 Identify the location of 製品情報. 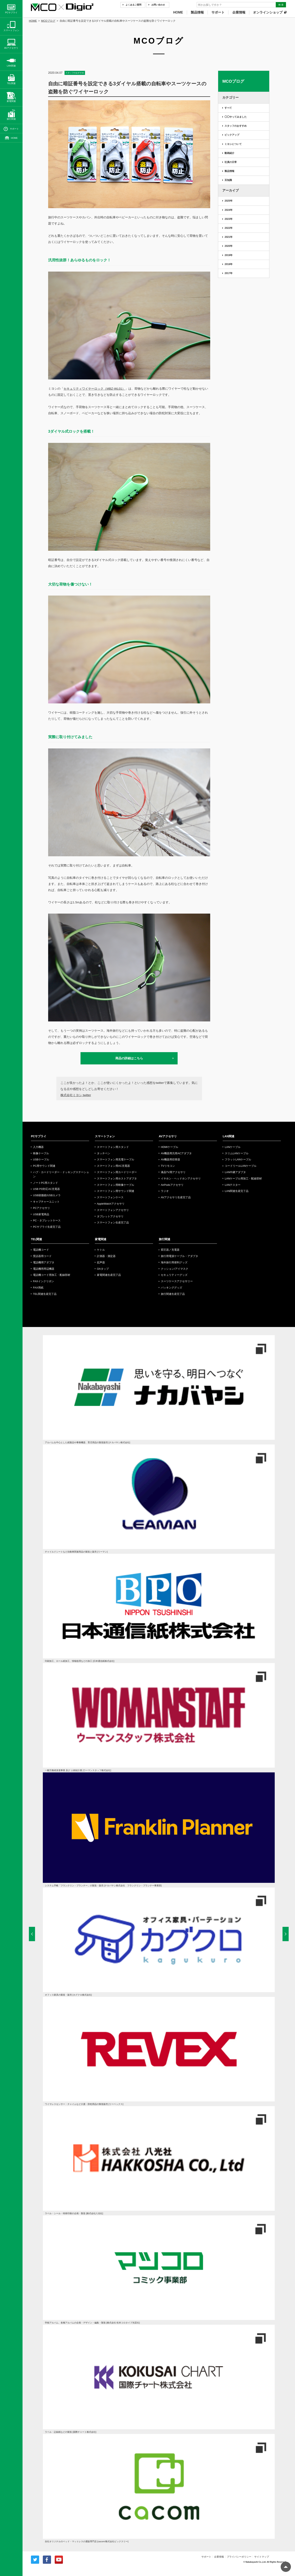
(197, 12).